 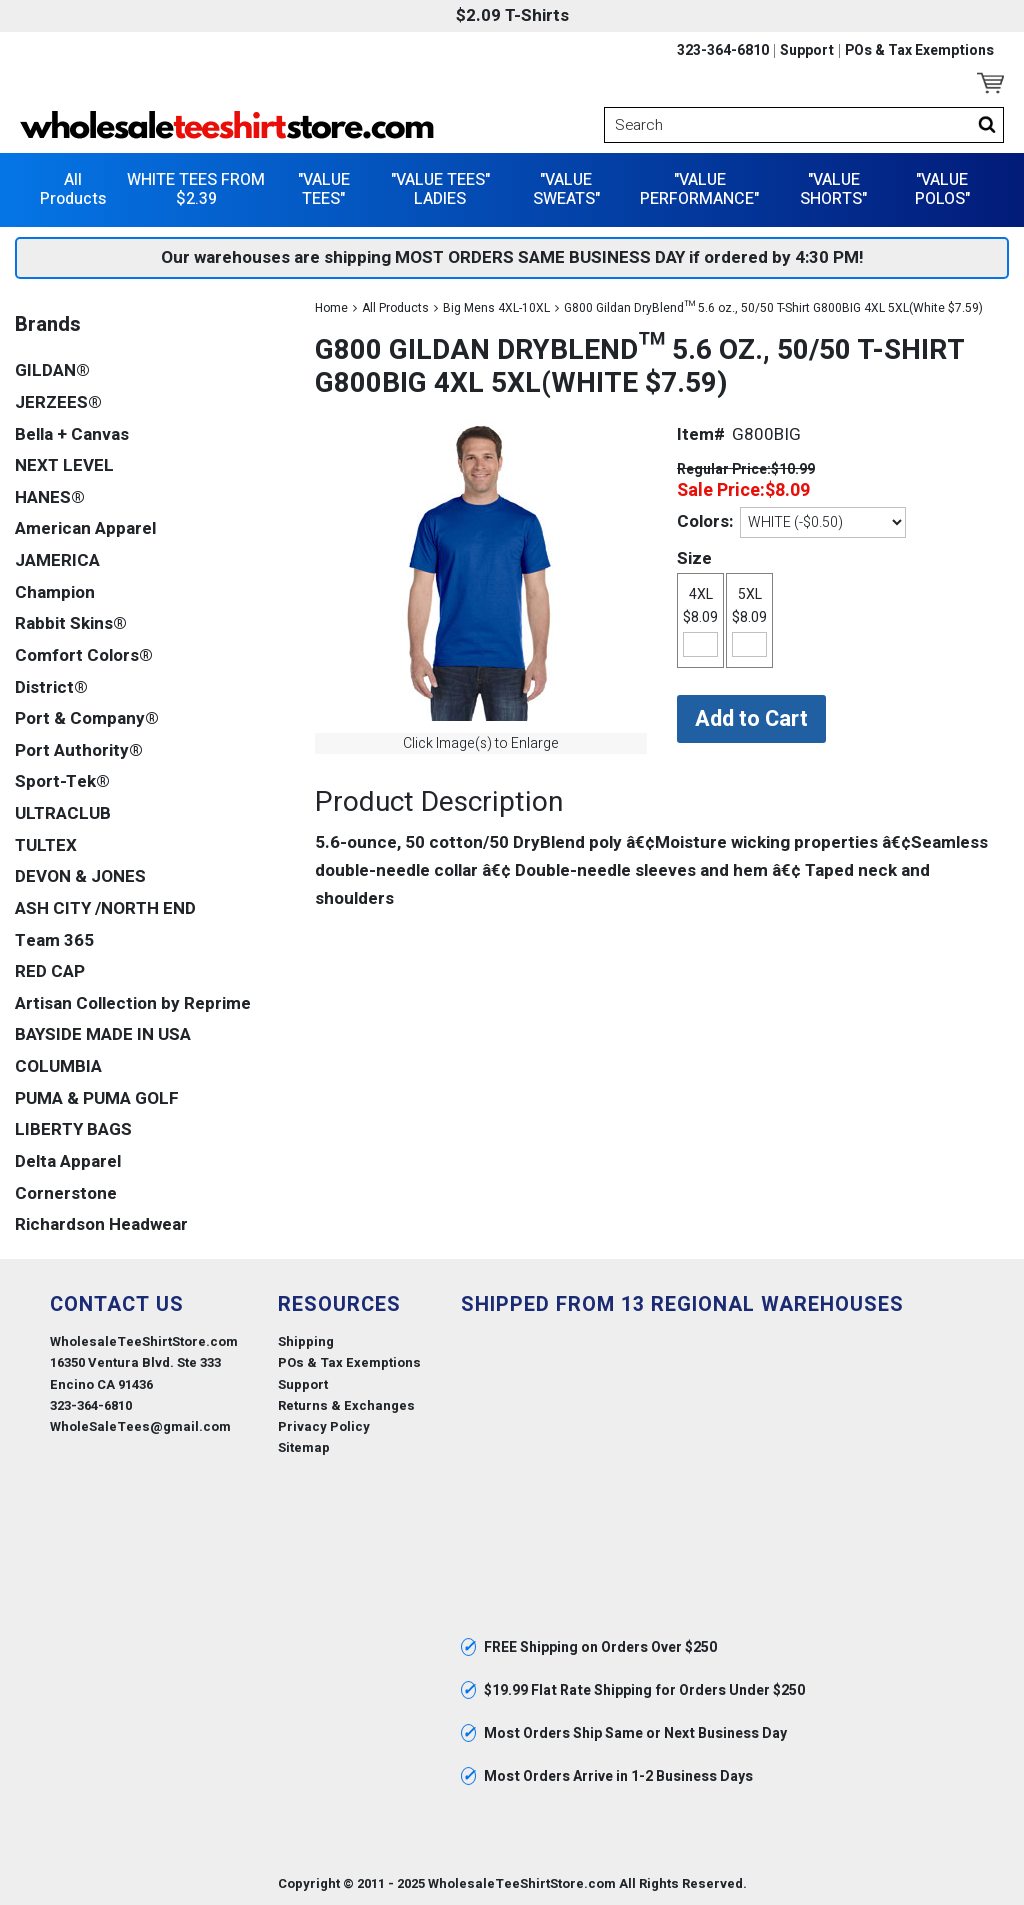 What do you see at coordinates (62, 781) in the screenshot?
I see `Sport-Tek®` at bounding box center [62, 781].